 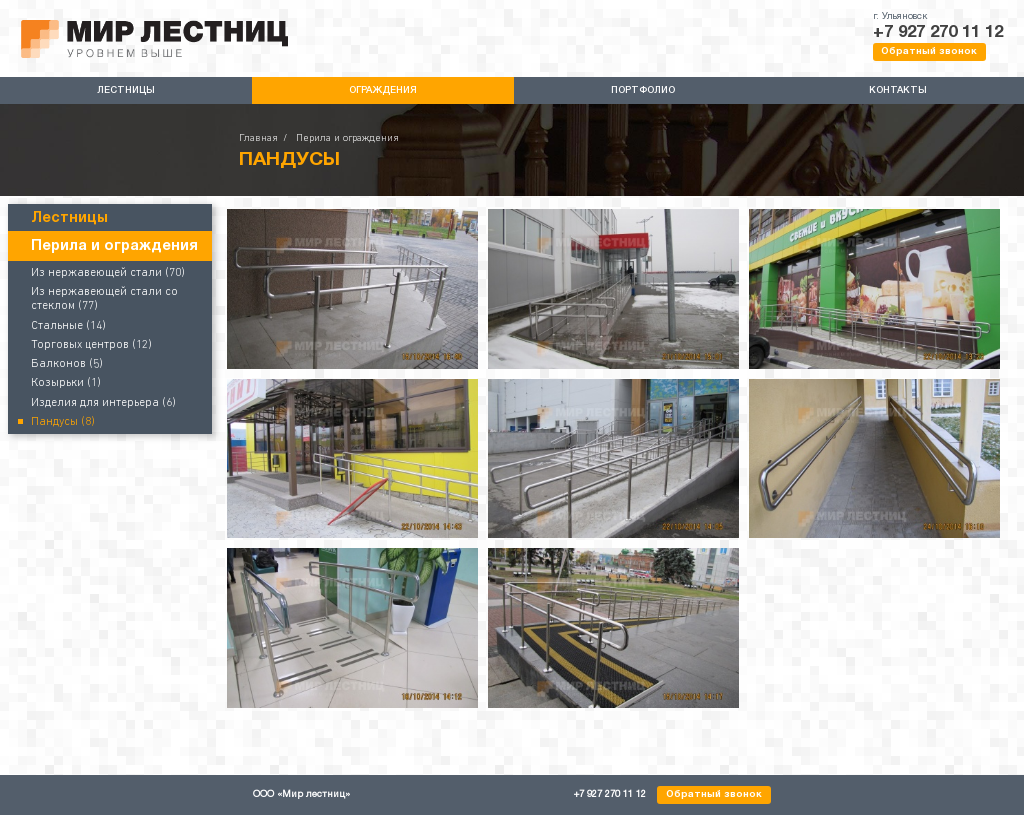 I want to click on Из нержавеющей стали со стеклом (77), so click(x=104, y=299).